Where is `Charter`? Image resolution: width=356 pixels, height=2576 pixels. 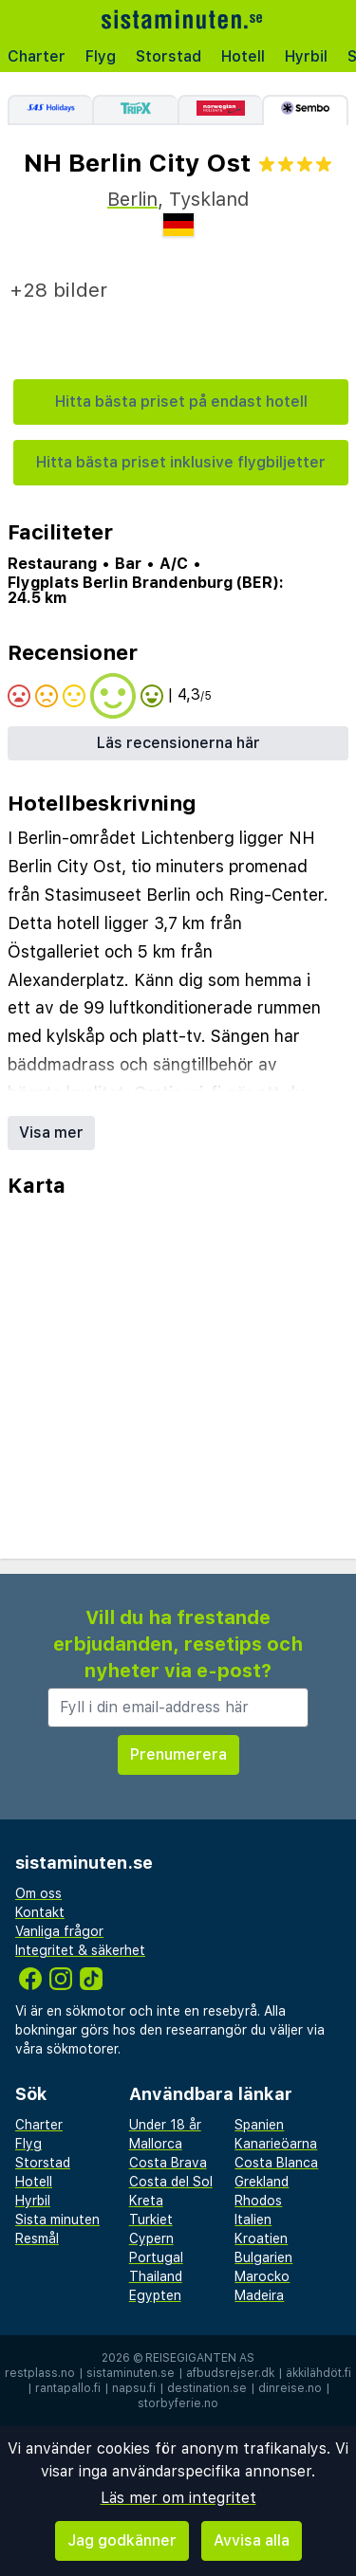
Charter is located at coordinates (37, 56).